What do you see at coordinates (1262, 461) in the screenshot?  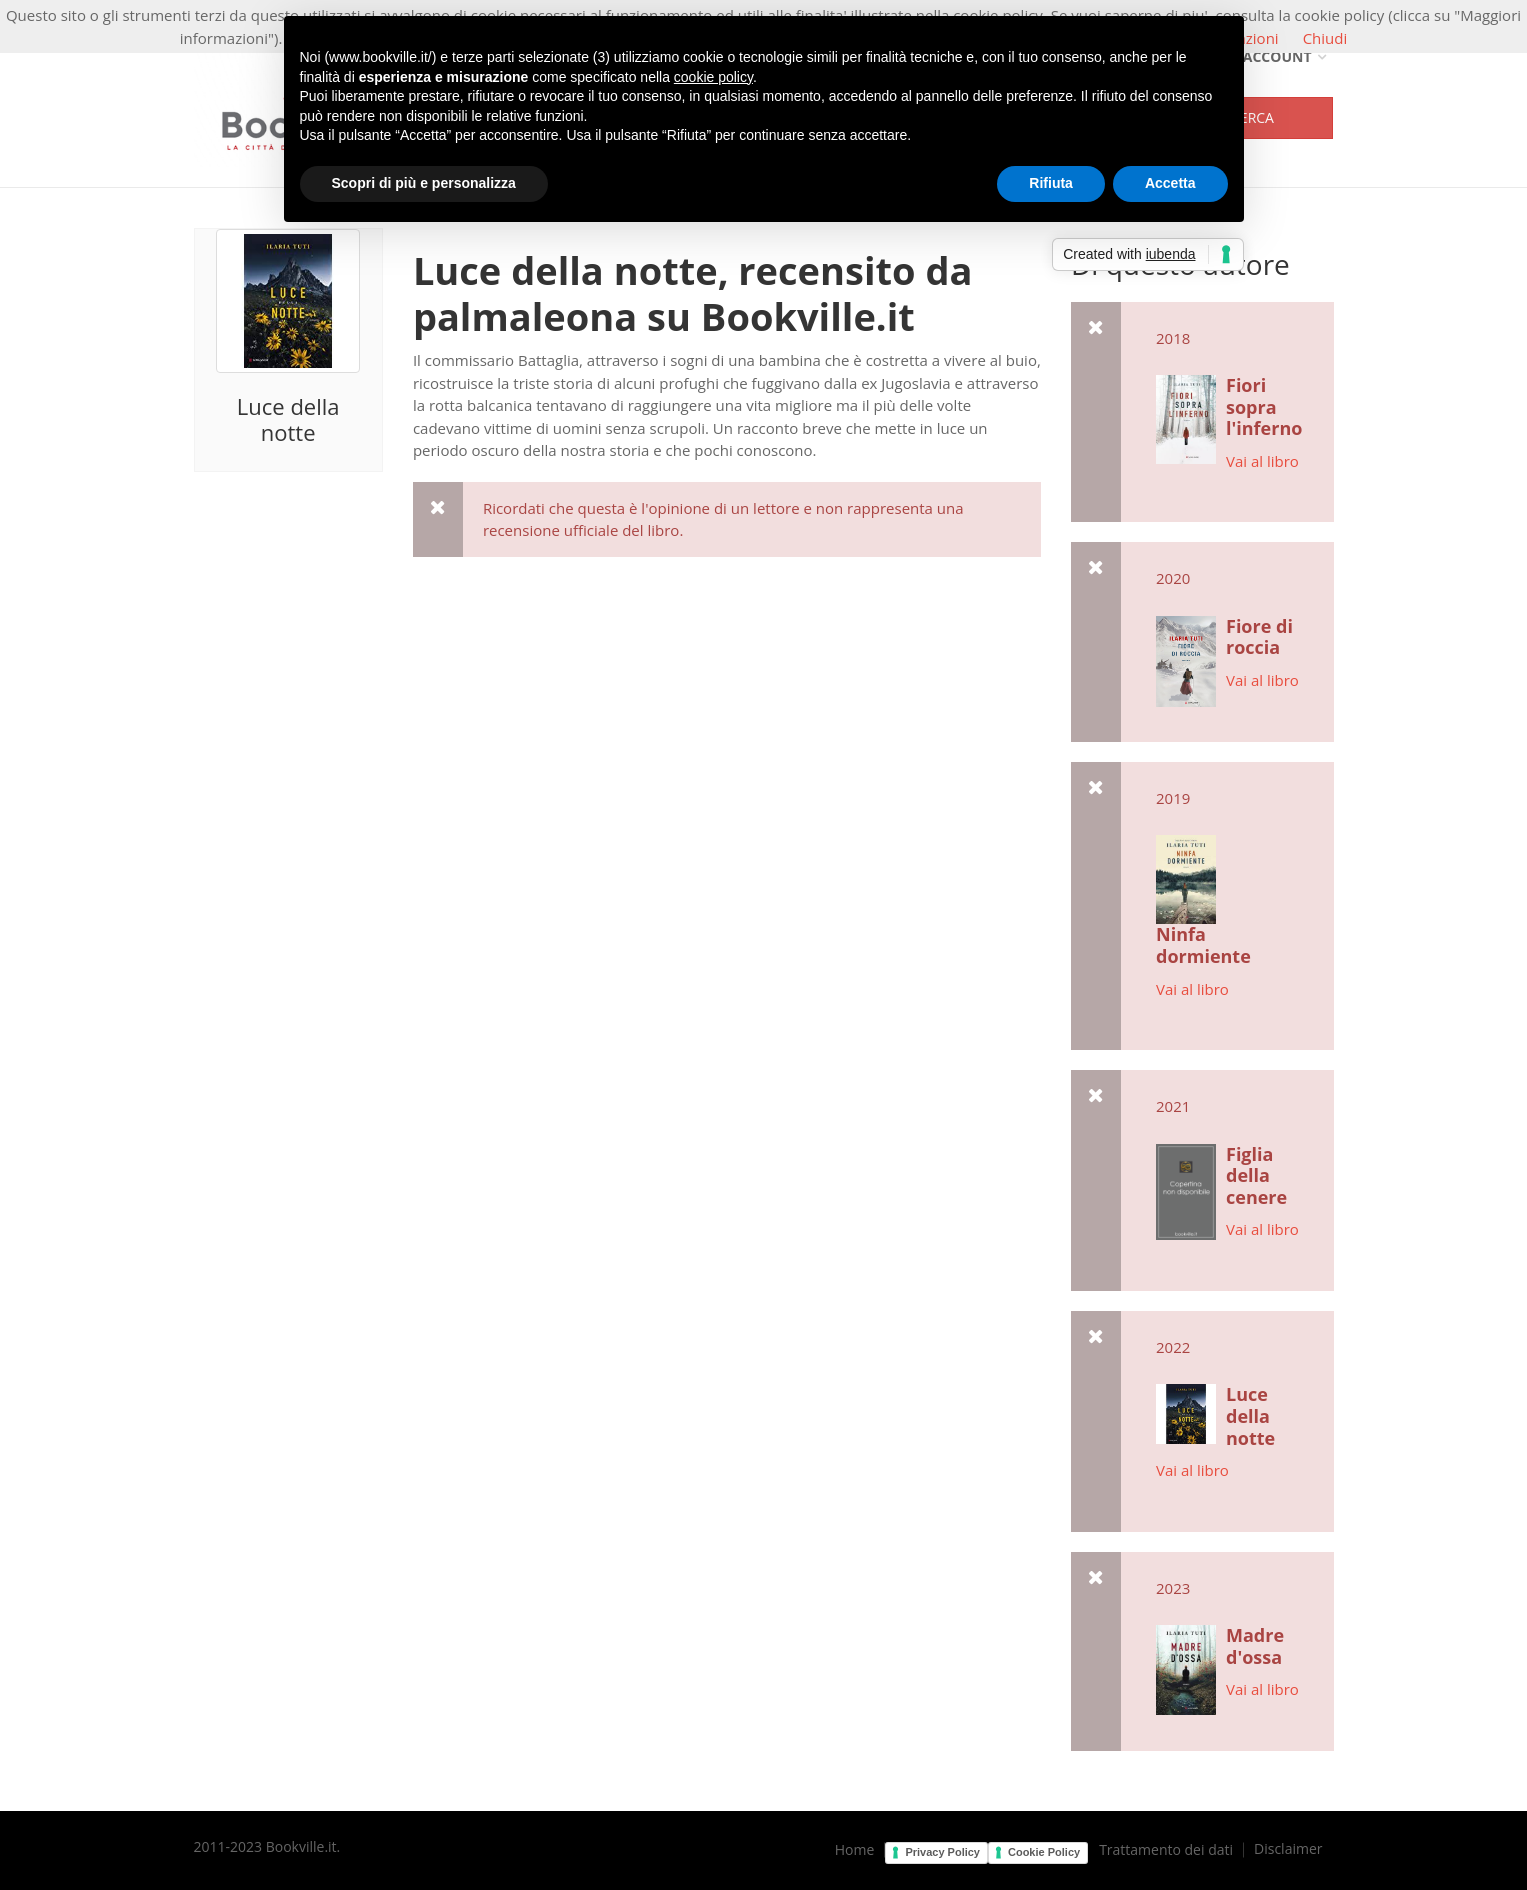 I see `Vai al libro` at bounding box center [1262, 461].